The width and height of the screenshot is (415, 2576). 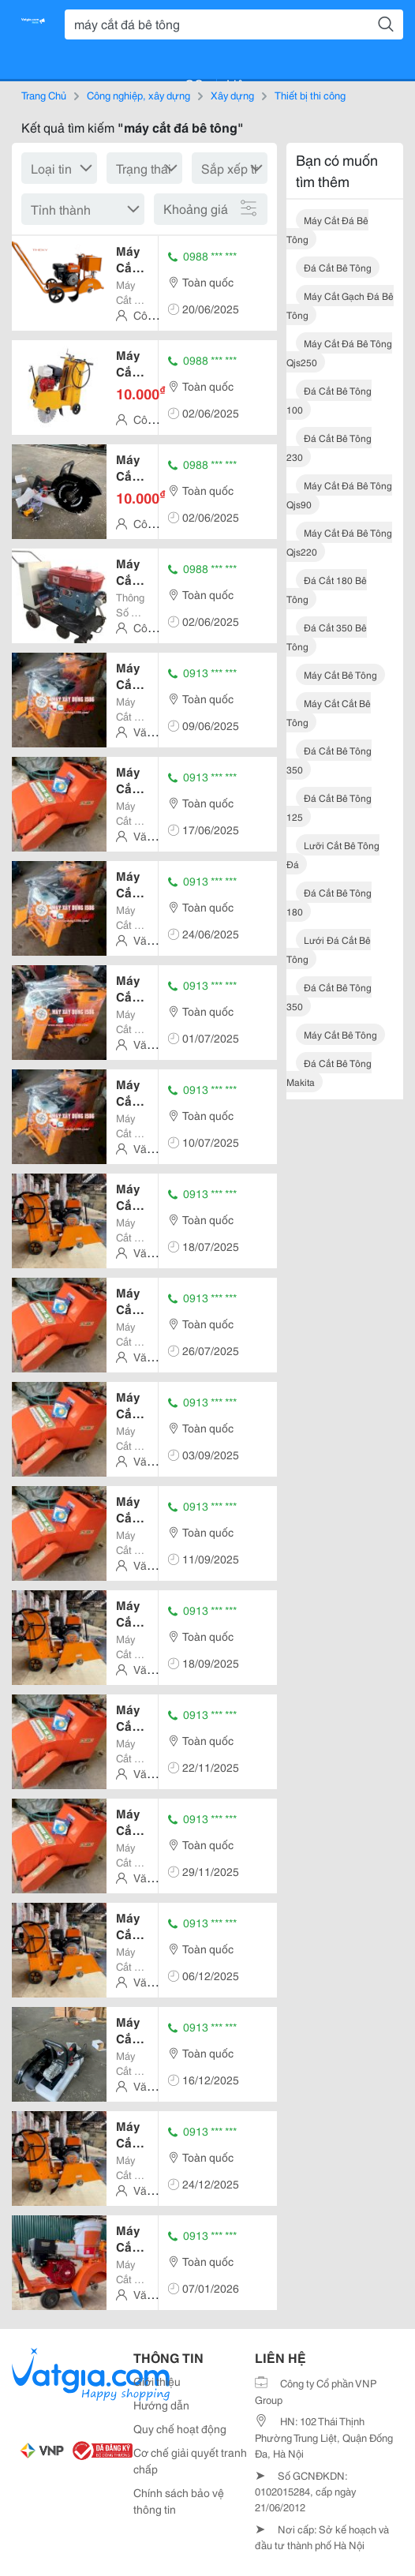 What do you see at coordinates (339, 542) in the screenshot?
I see `máy cắt đá bê tông qjs220` at bounding box center [339, 542].